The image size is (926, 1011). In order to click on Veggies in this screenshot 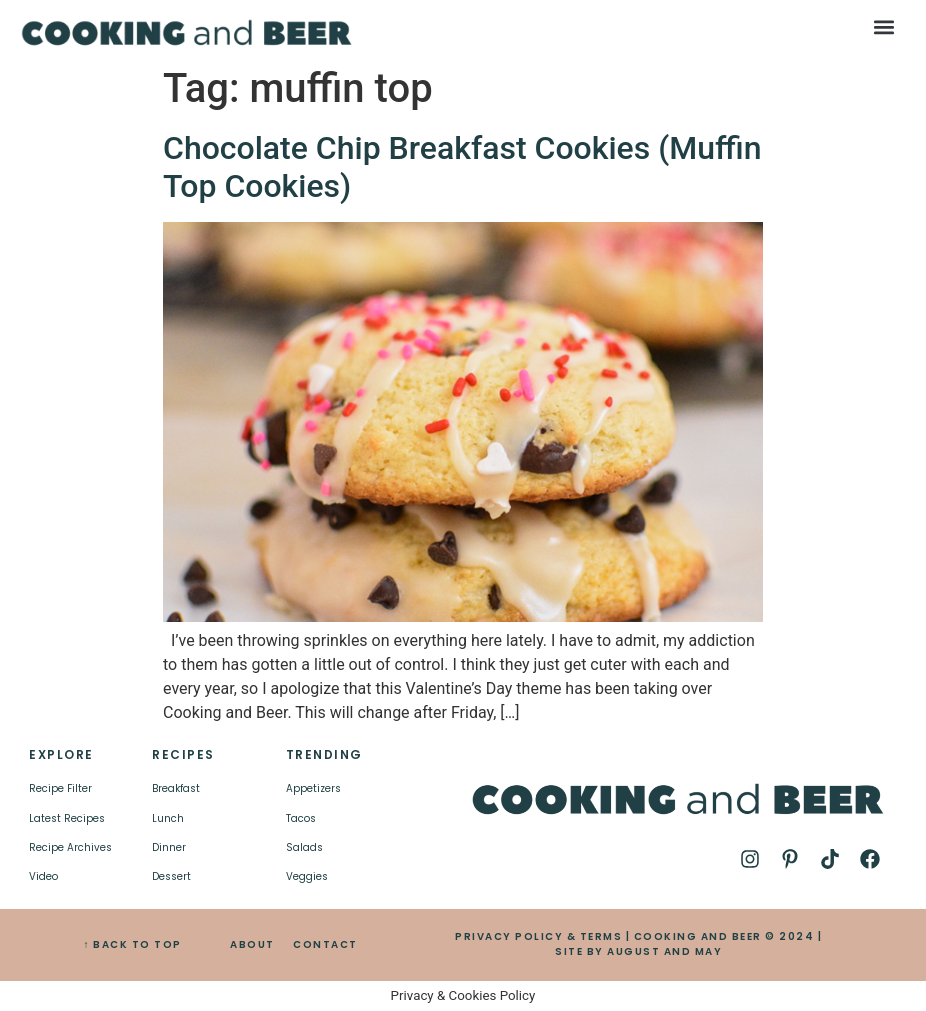, I will do `click(307, 876)`.